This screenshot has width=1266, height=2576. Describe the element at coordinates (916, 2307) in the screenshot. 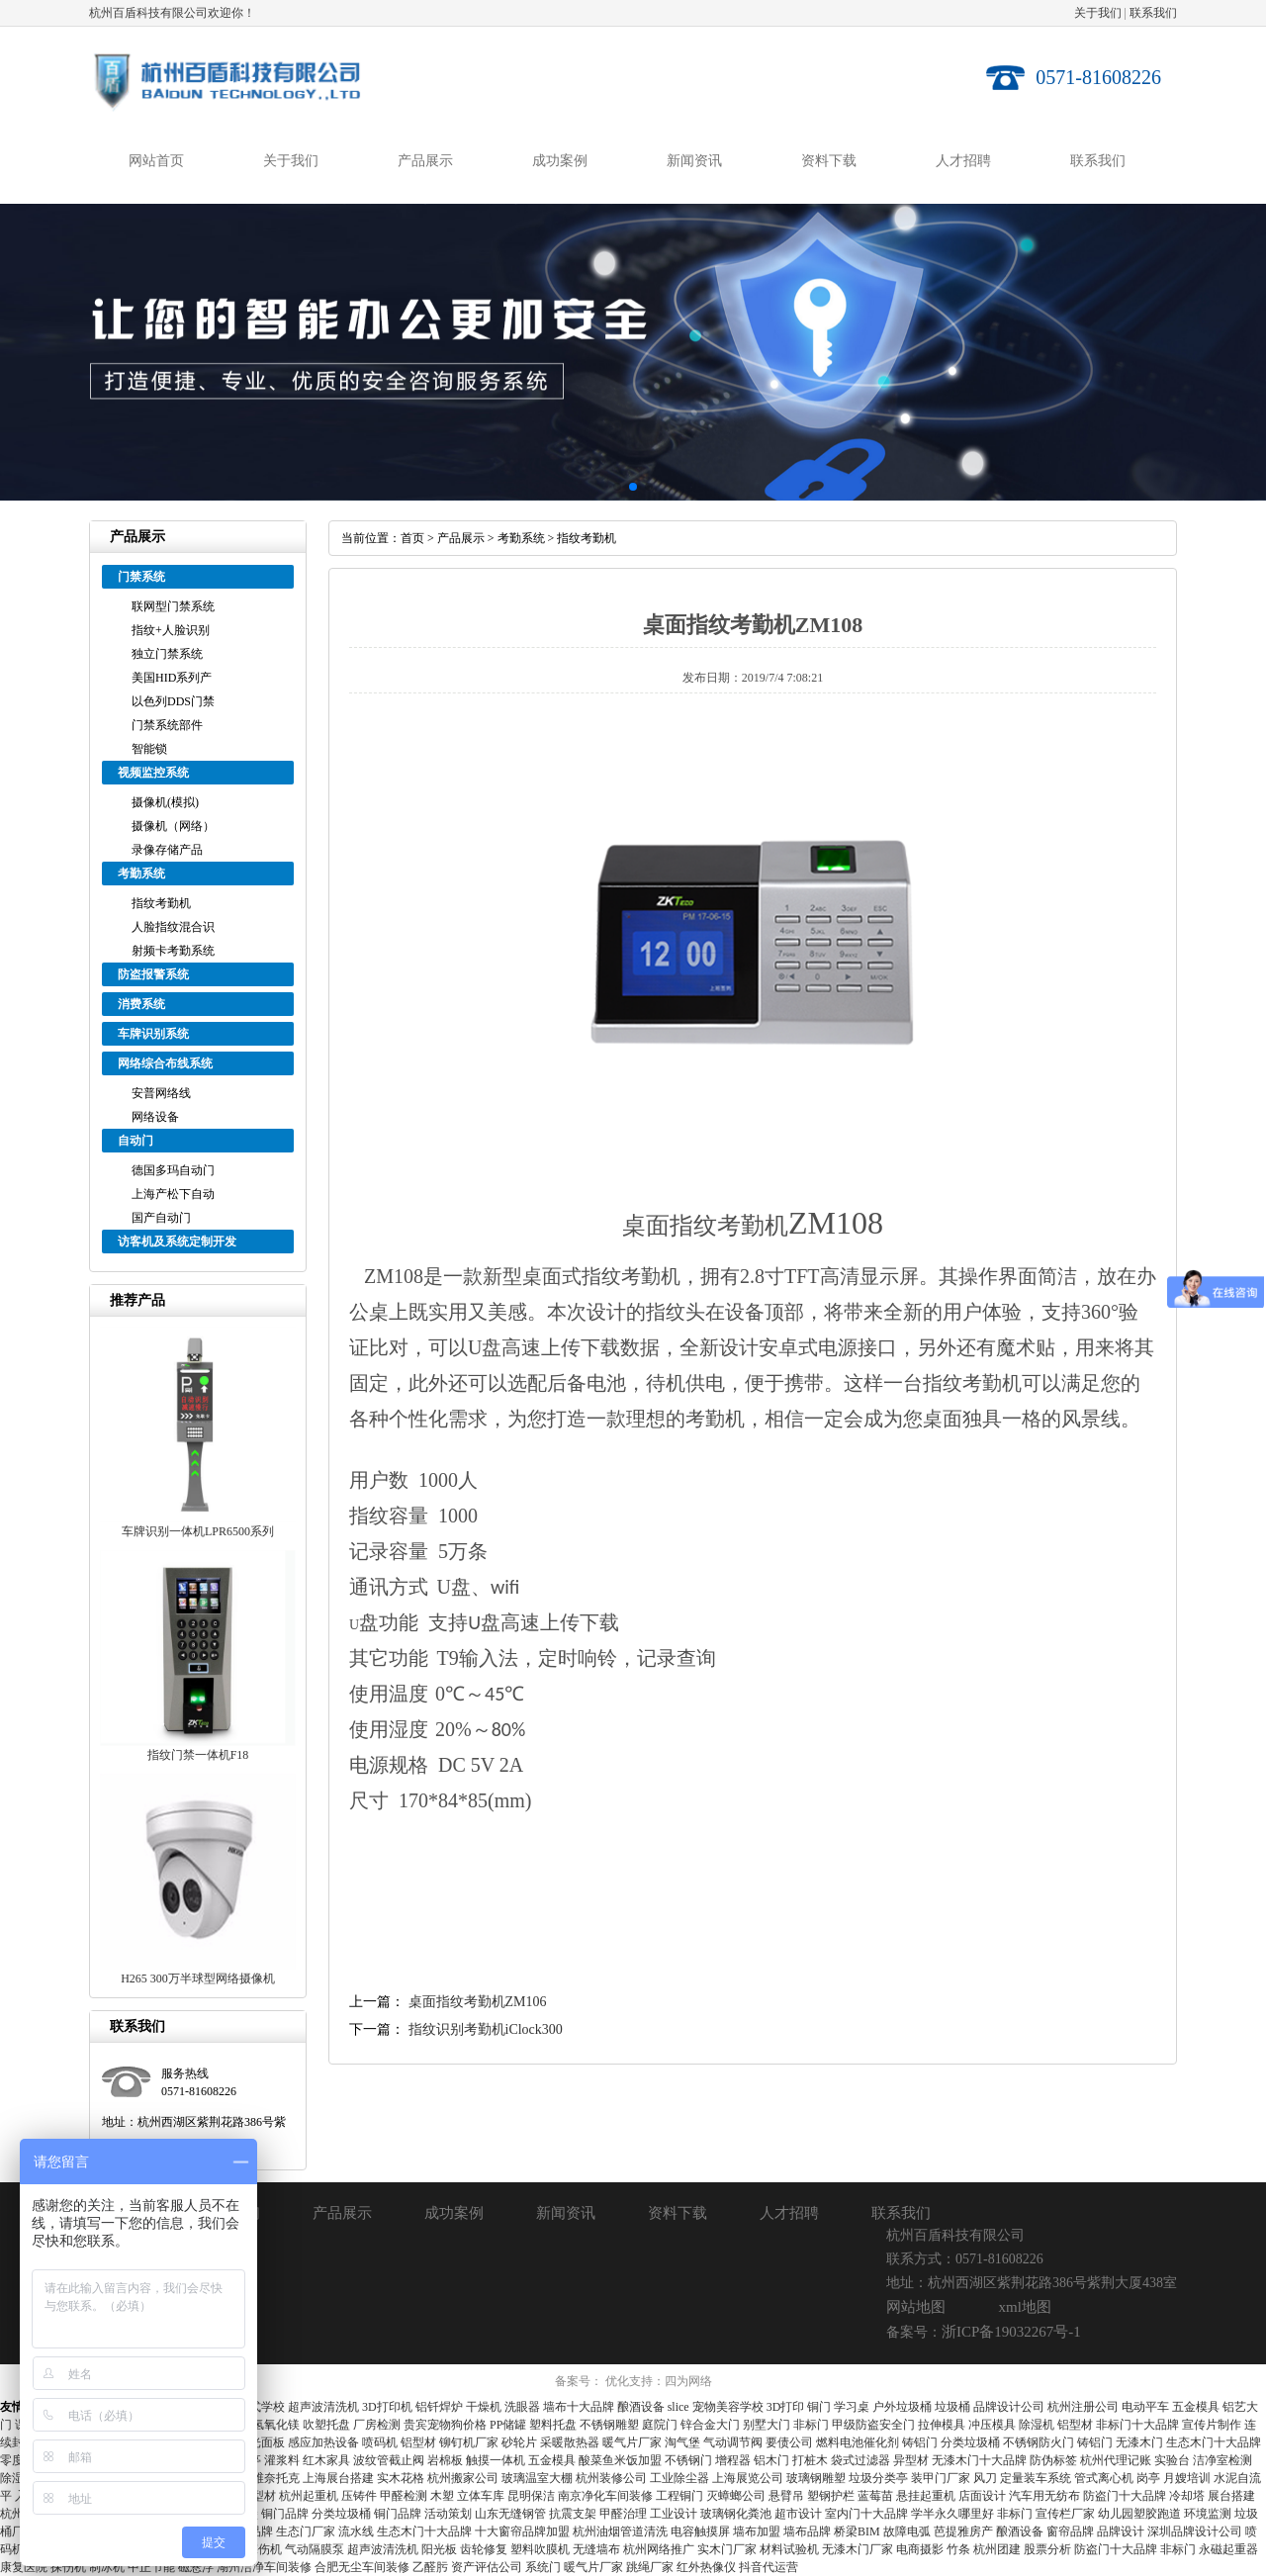

I see `网站地图` at that location.